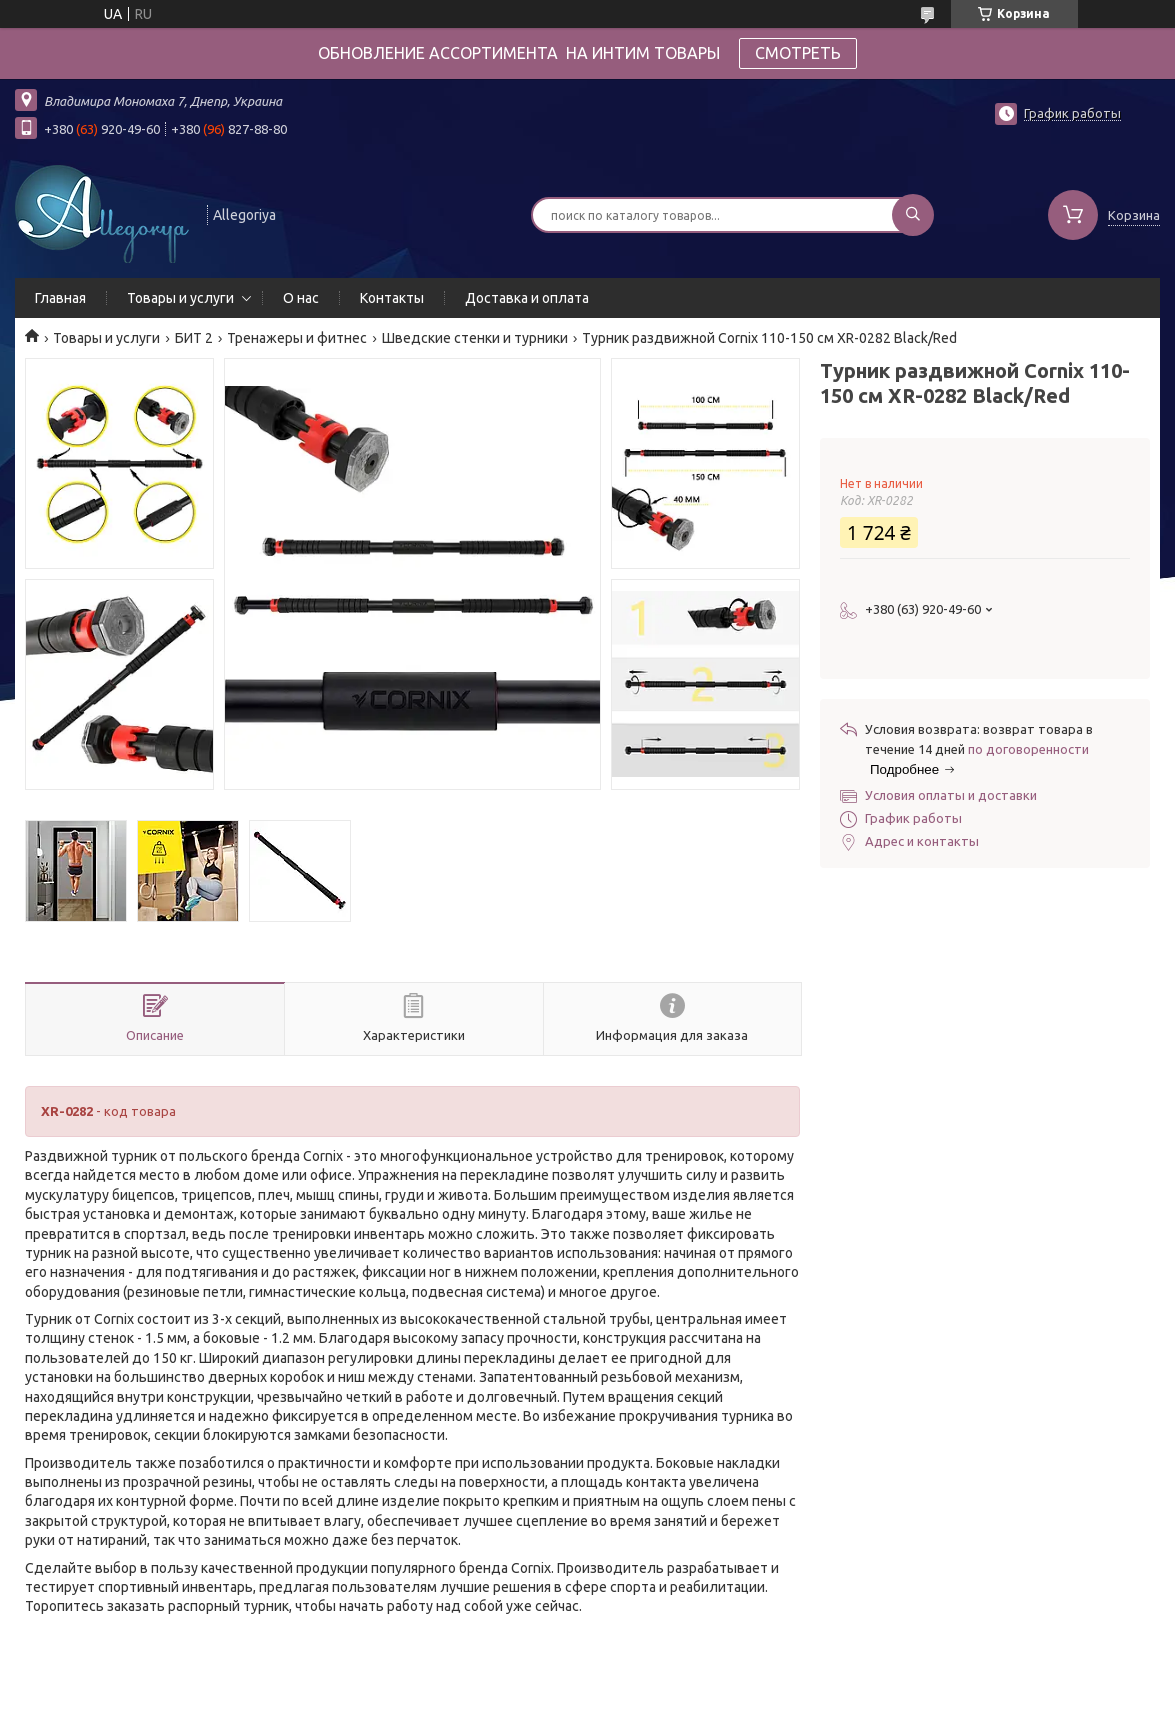  What do you see at coordinates (297, 338) in the screenshot?
I see `Тренажеры и фитнес` at bounding box center [297, 338].